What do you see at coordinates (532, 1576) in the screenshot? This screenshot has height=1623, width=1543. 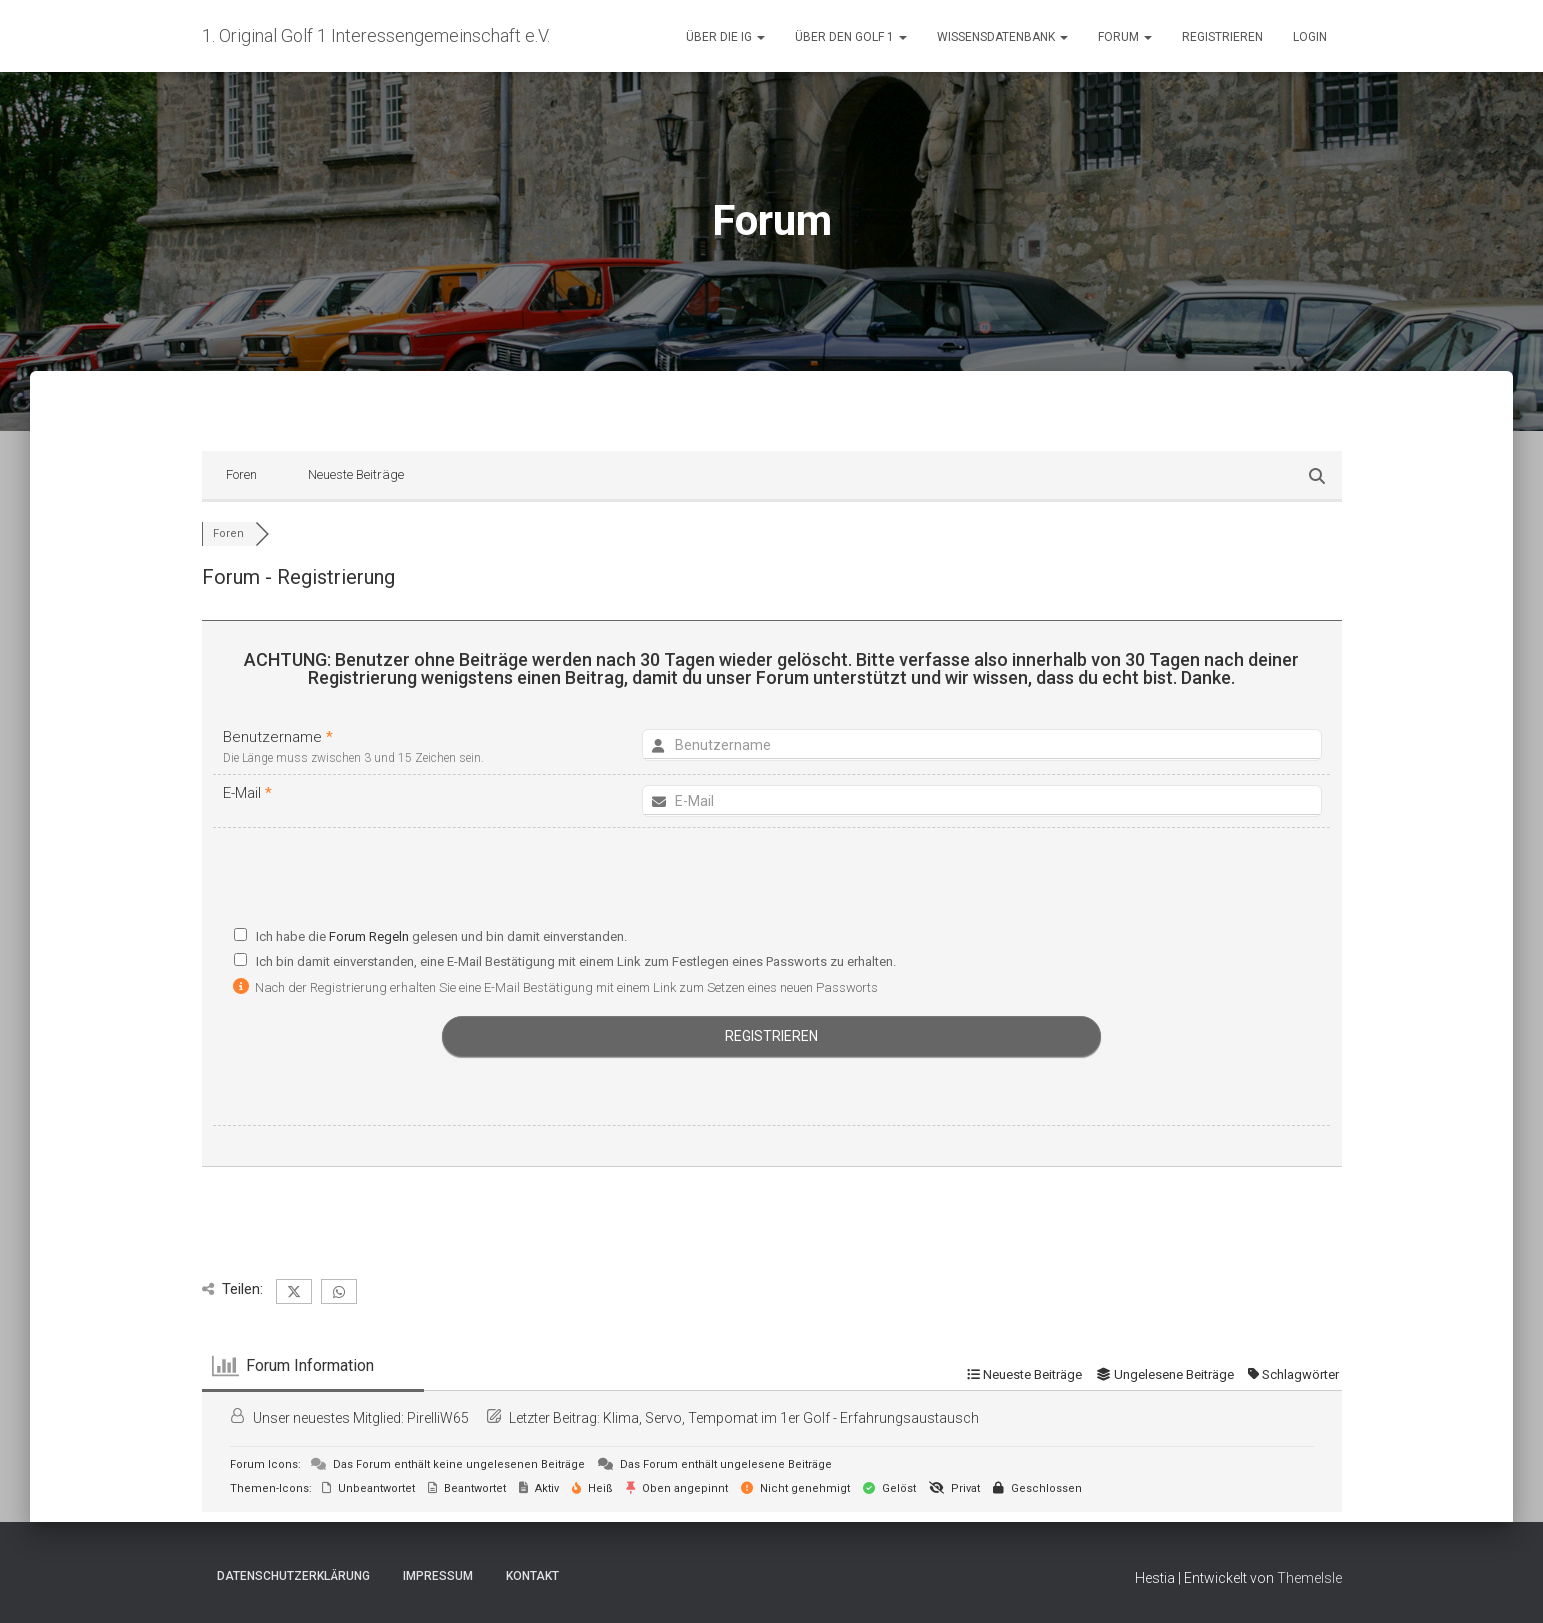 I see `Kontakt` at bounding box center [532, 1576].